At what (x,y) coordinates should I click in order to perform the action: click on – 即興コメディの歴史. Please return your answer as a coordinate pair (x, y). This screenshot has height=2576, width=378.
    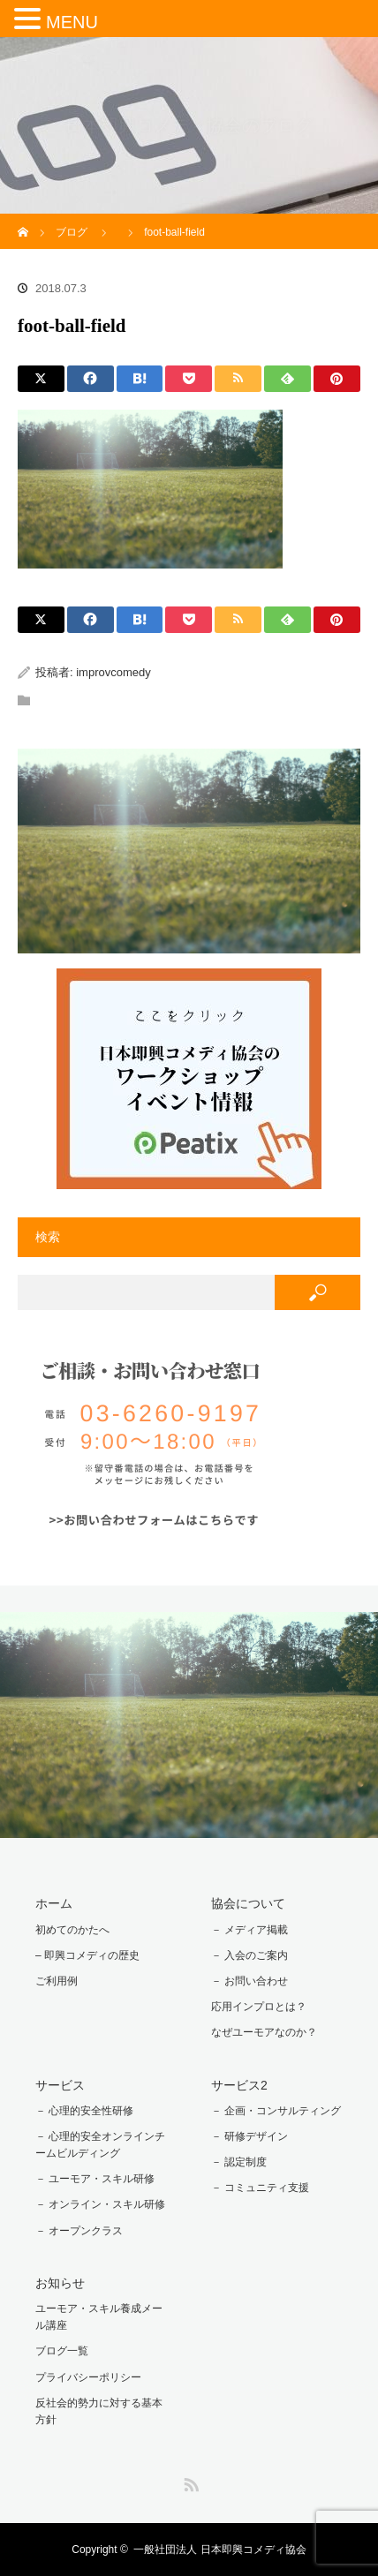
    Looking at the image, I should click on (87, 1955).